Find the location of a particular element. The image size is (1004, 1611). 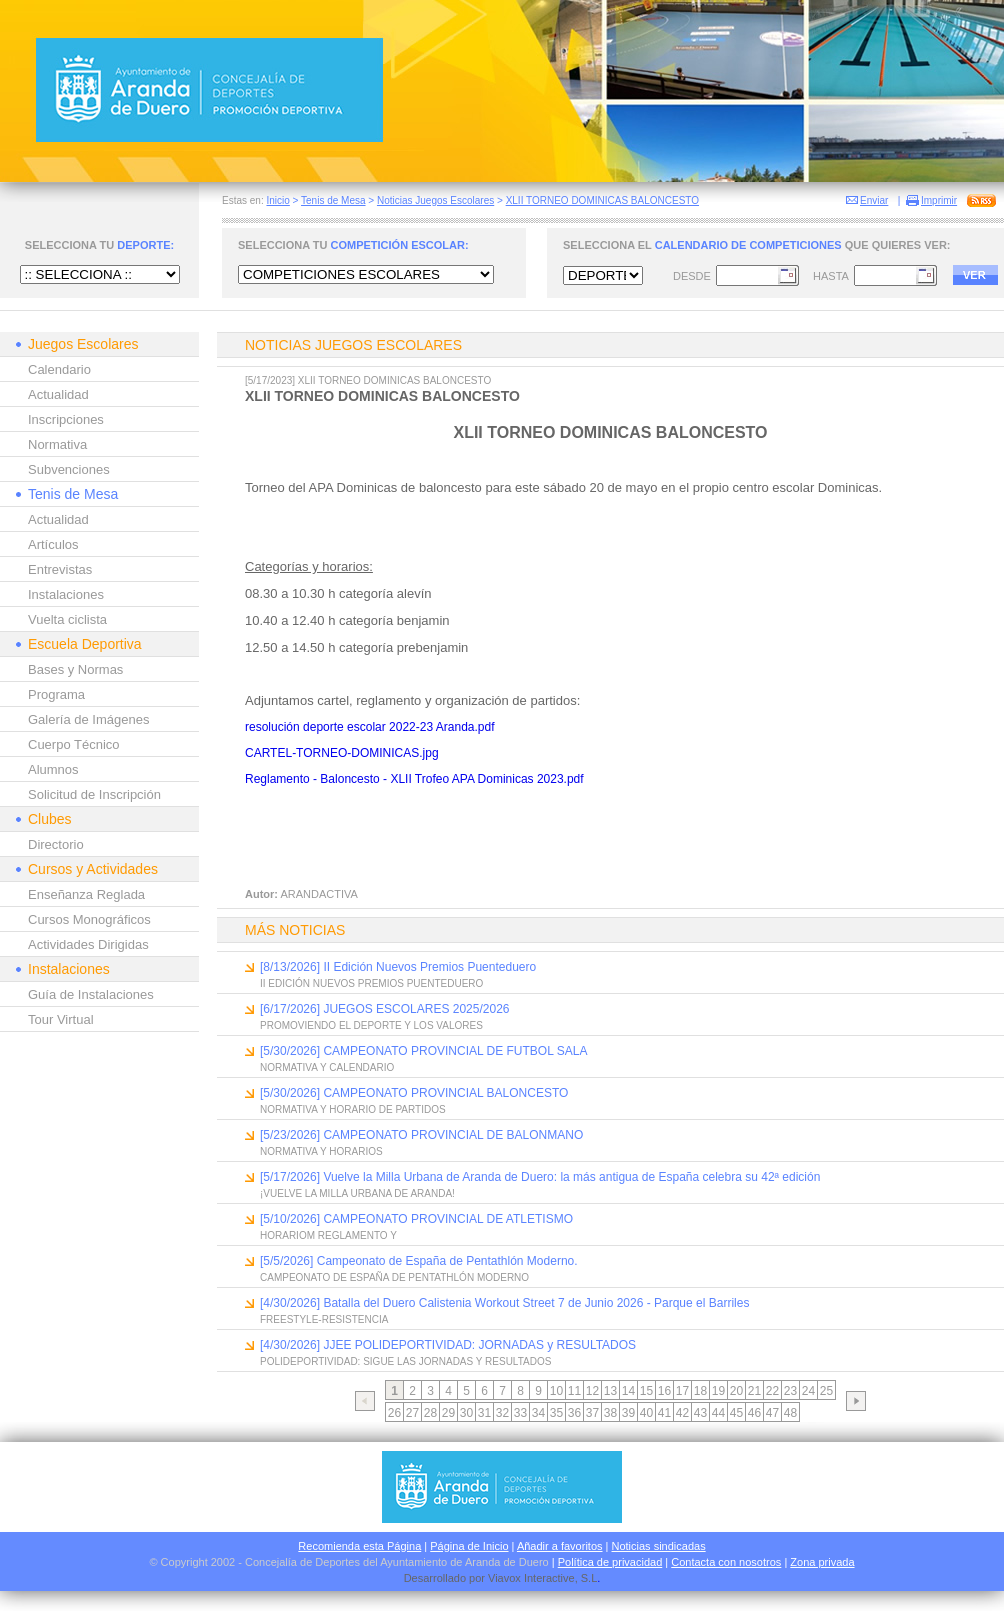

[5/23/2026] CAMPEONATO PROVINCIAL DE BALONMANO is located at coordinates (421, 1135).